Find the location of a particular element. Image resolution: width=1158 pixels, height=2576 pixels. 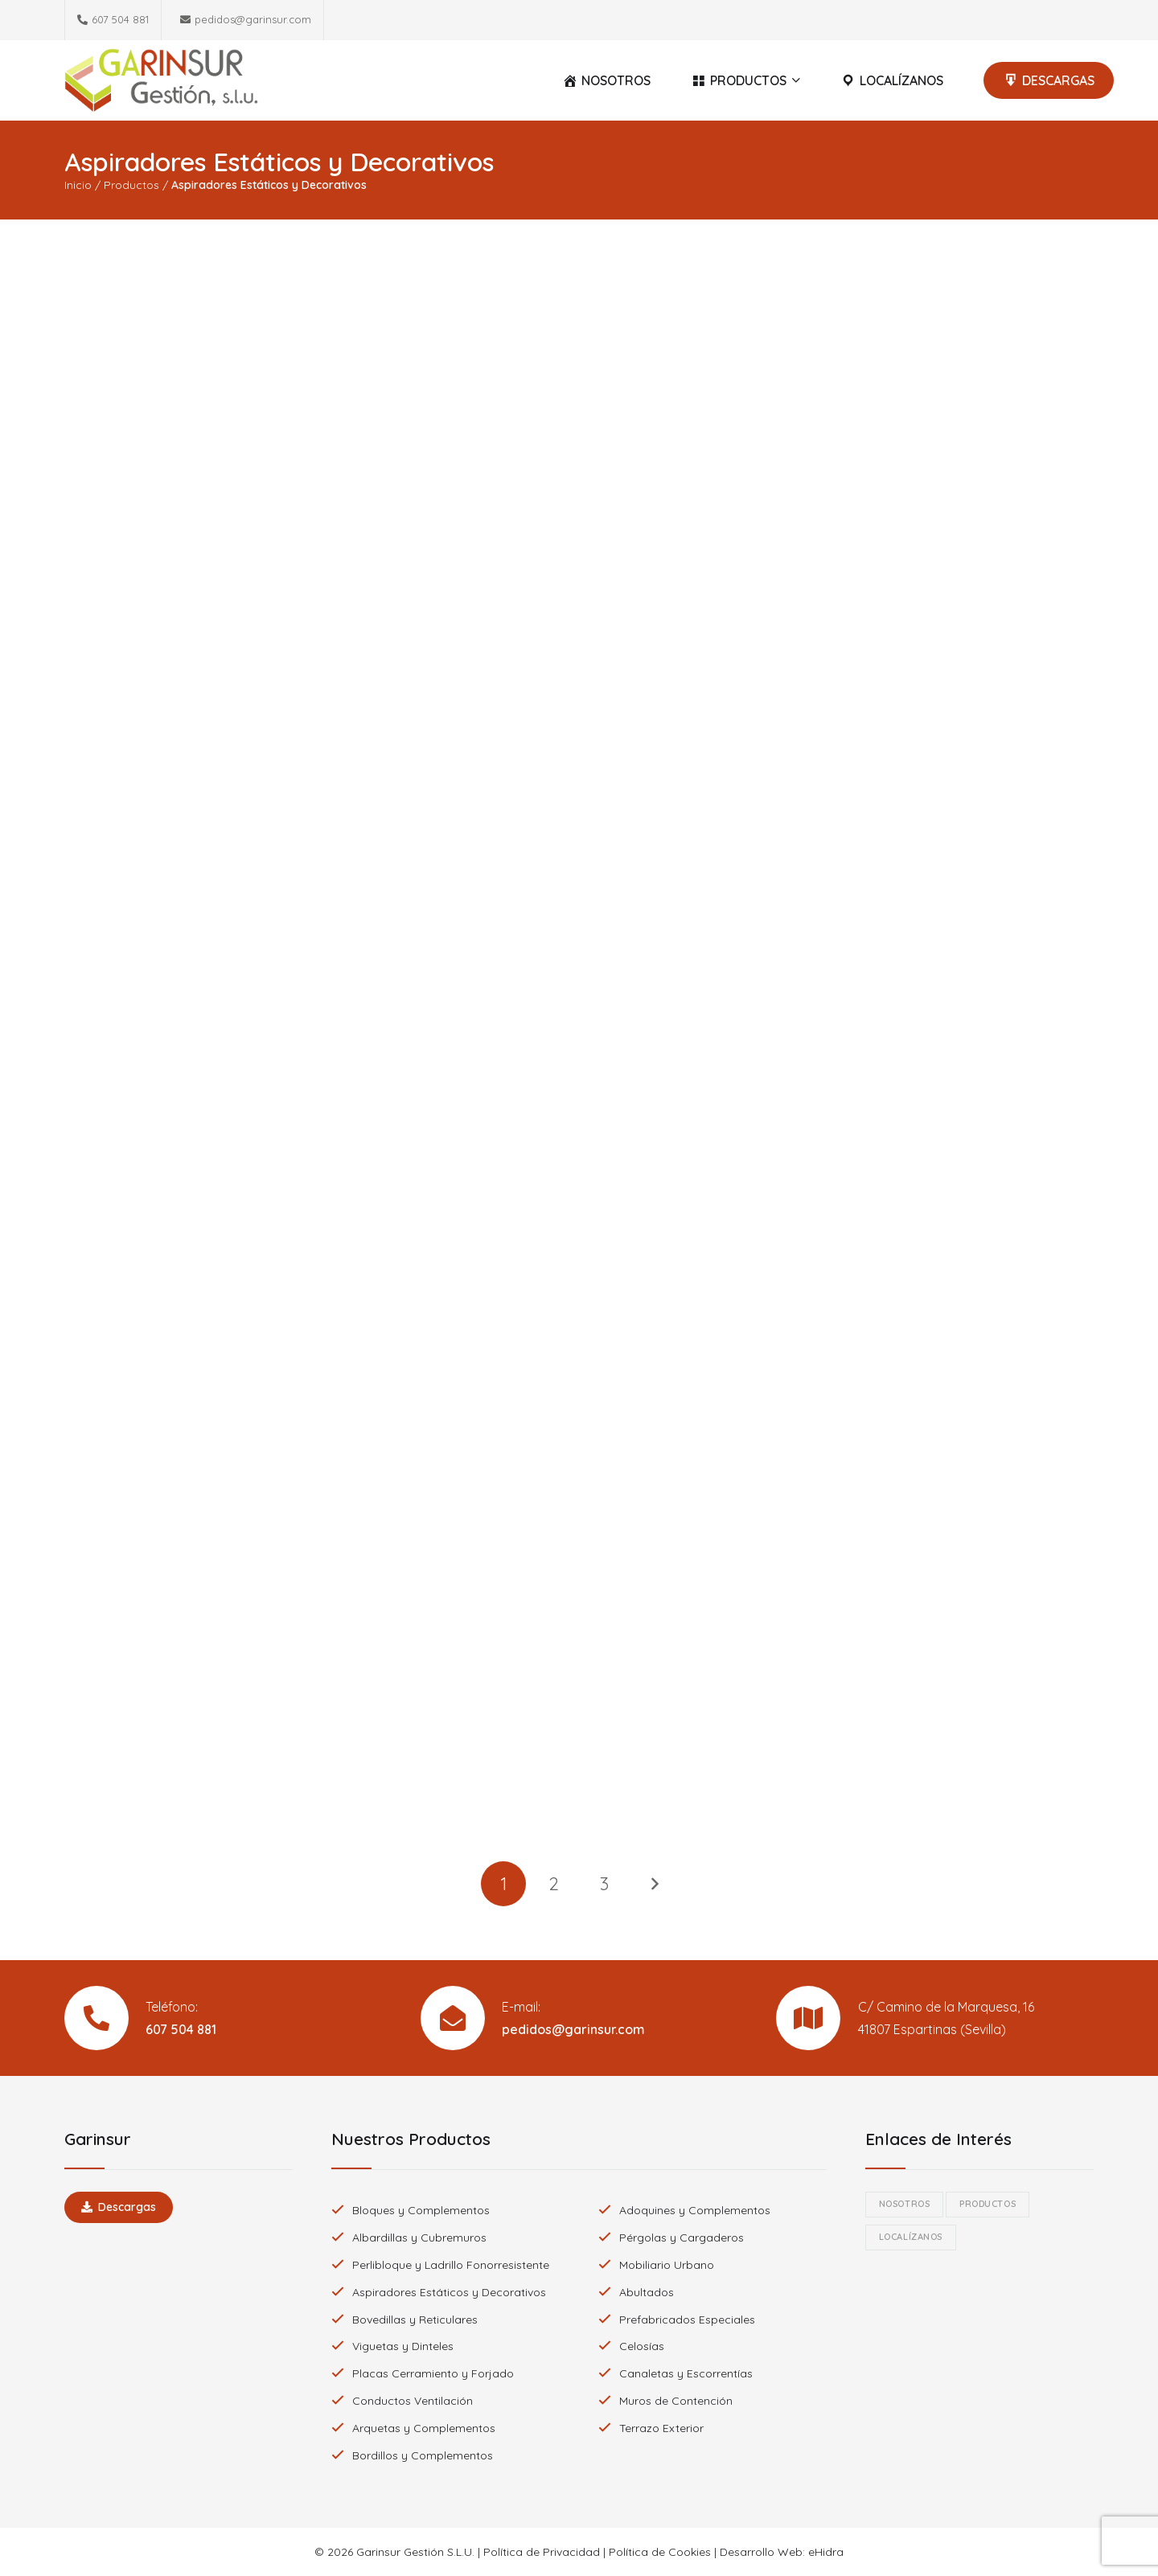

Política de Cookies is located at coordinates (660, 2552).